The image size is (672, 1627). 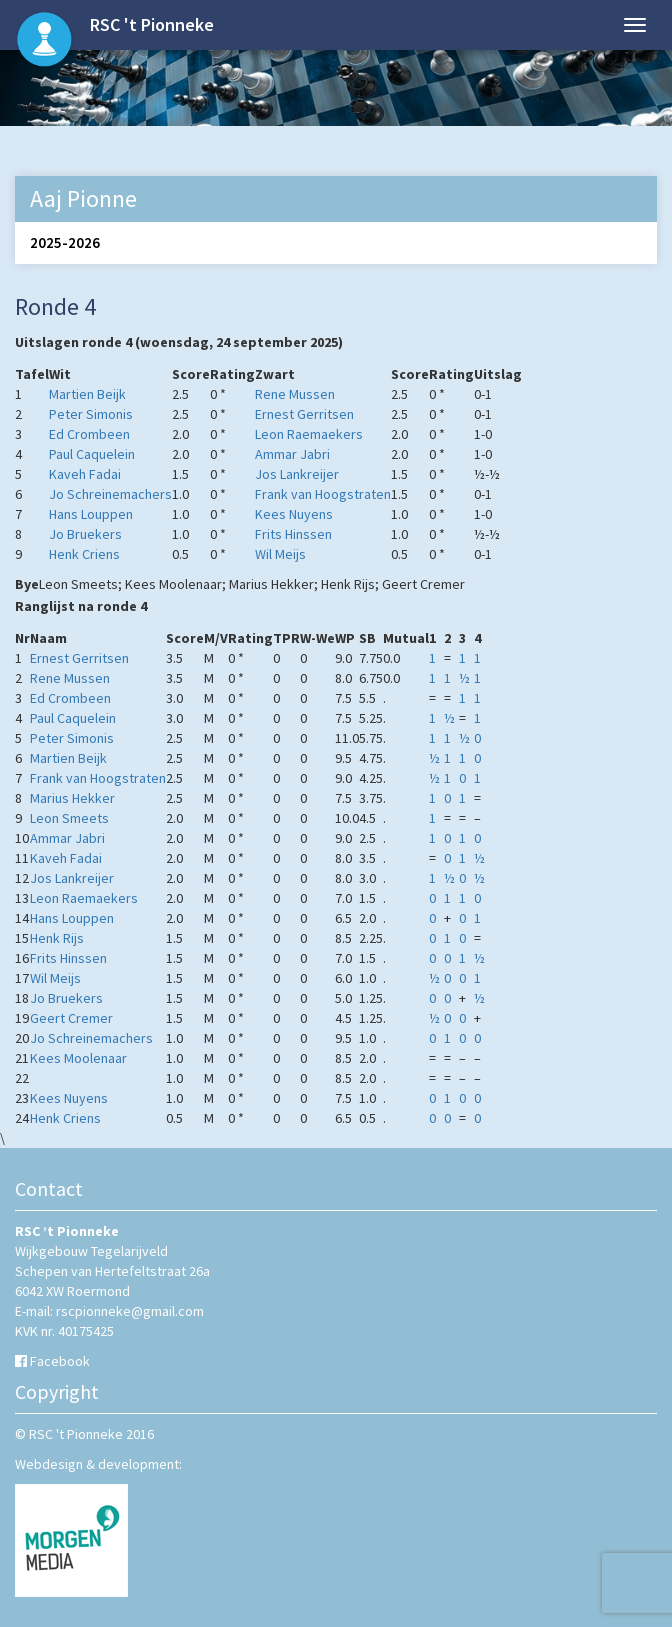 What do you see at coordinates (87, 394) in the screenshot?
I see `Martien Beijk` at bounding box center [87, 394].